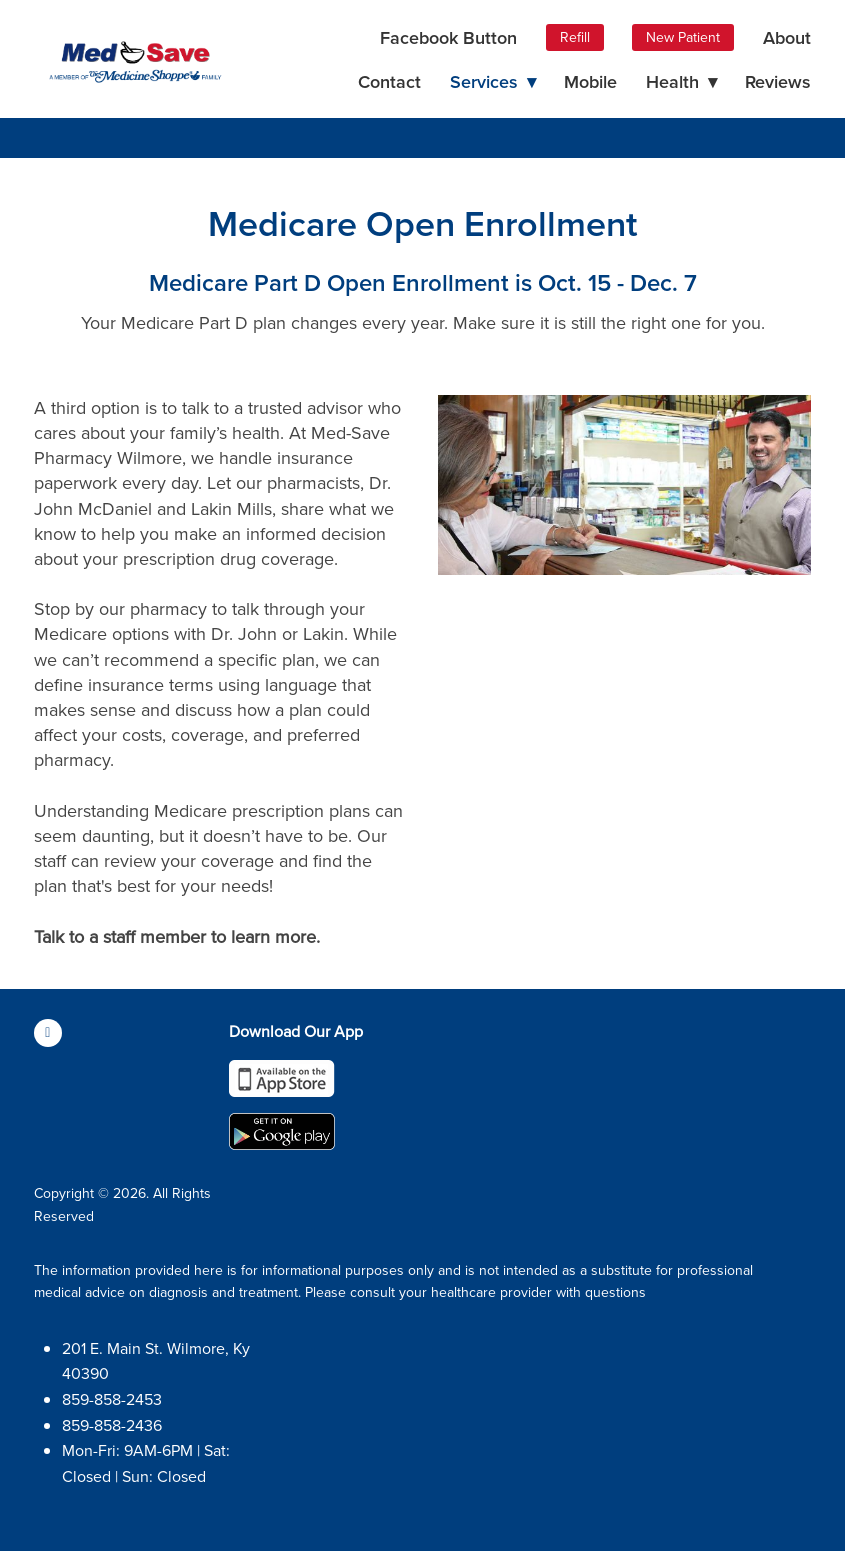 This screenshot has height=1551, width=845. What do you see at coordinates (778, 81) in the screenshot?
I see `Reviews` at bounding box center [778, 81].